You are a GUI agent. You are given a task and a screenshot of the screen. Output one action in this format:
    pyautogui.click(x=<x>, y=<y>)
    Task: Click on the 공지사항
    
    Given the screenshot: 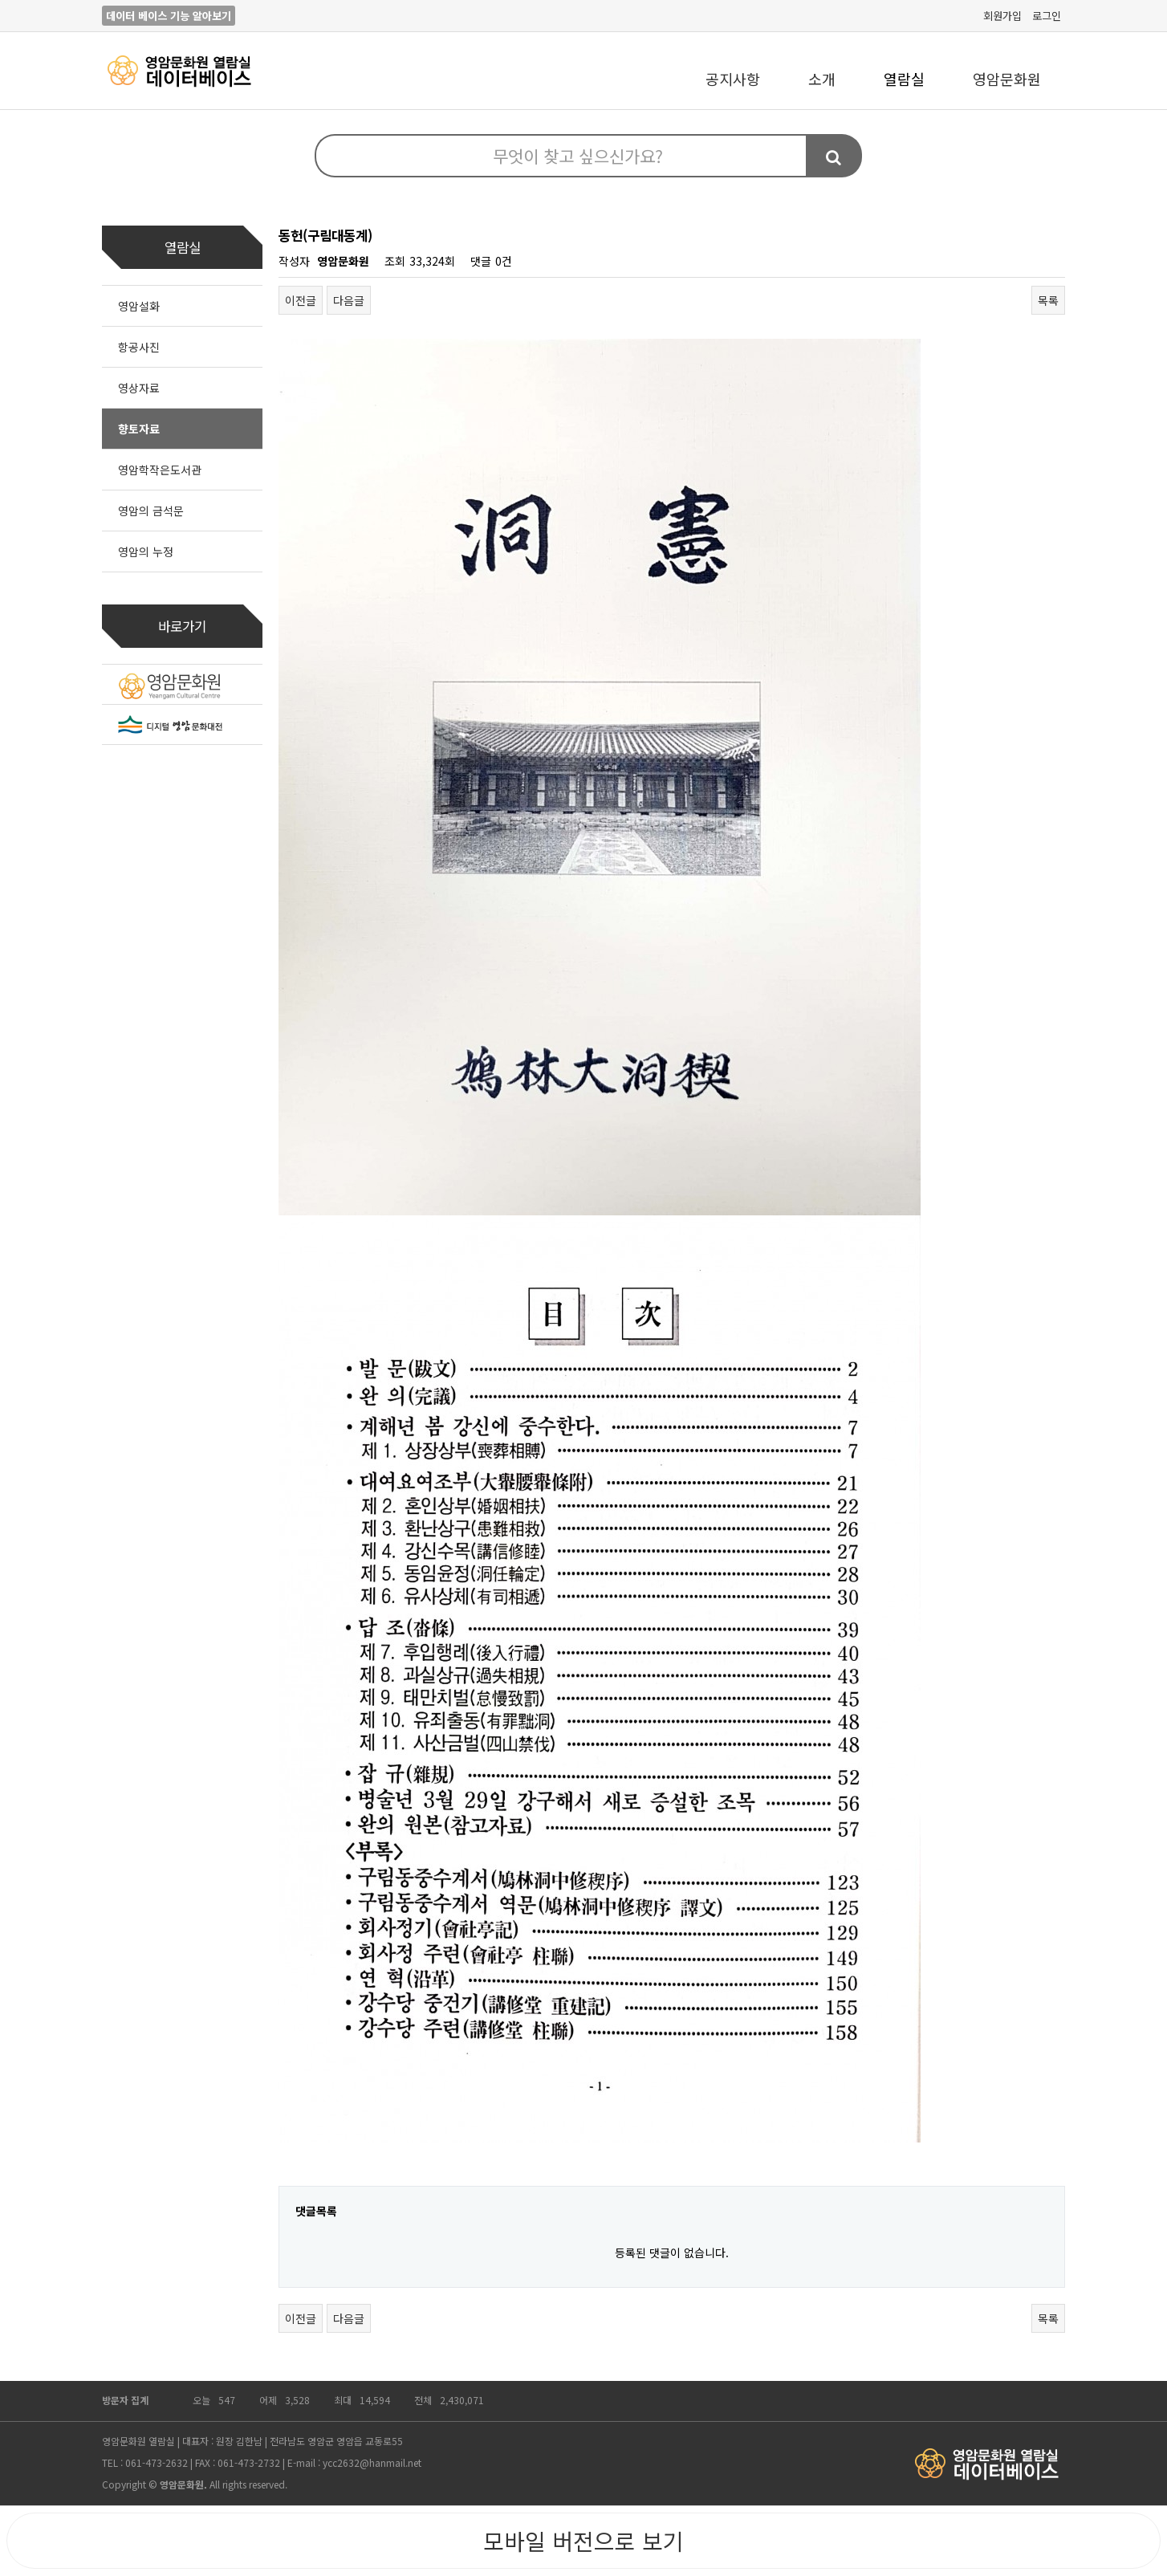 What is the action you would take?
    pyautogui.click(x=732, y=78)
    